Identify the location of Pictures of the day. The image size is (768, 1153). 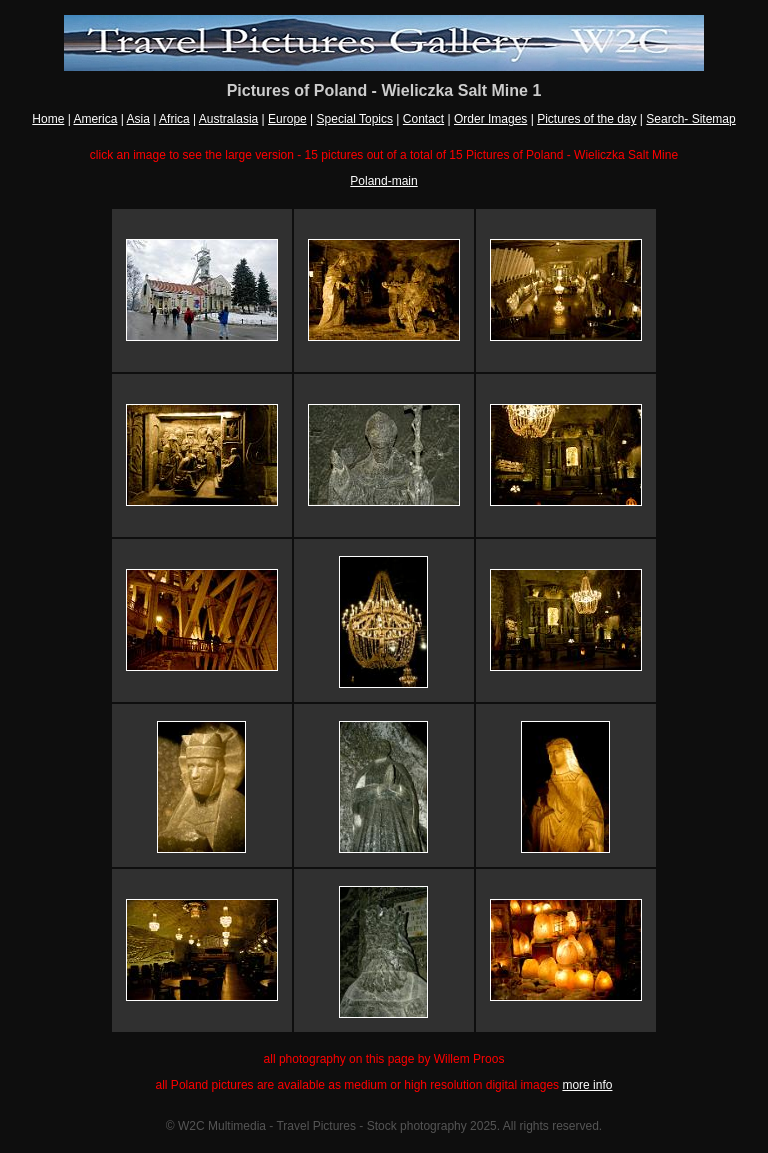
(586, 119).